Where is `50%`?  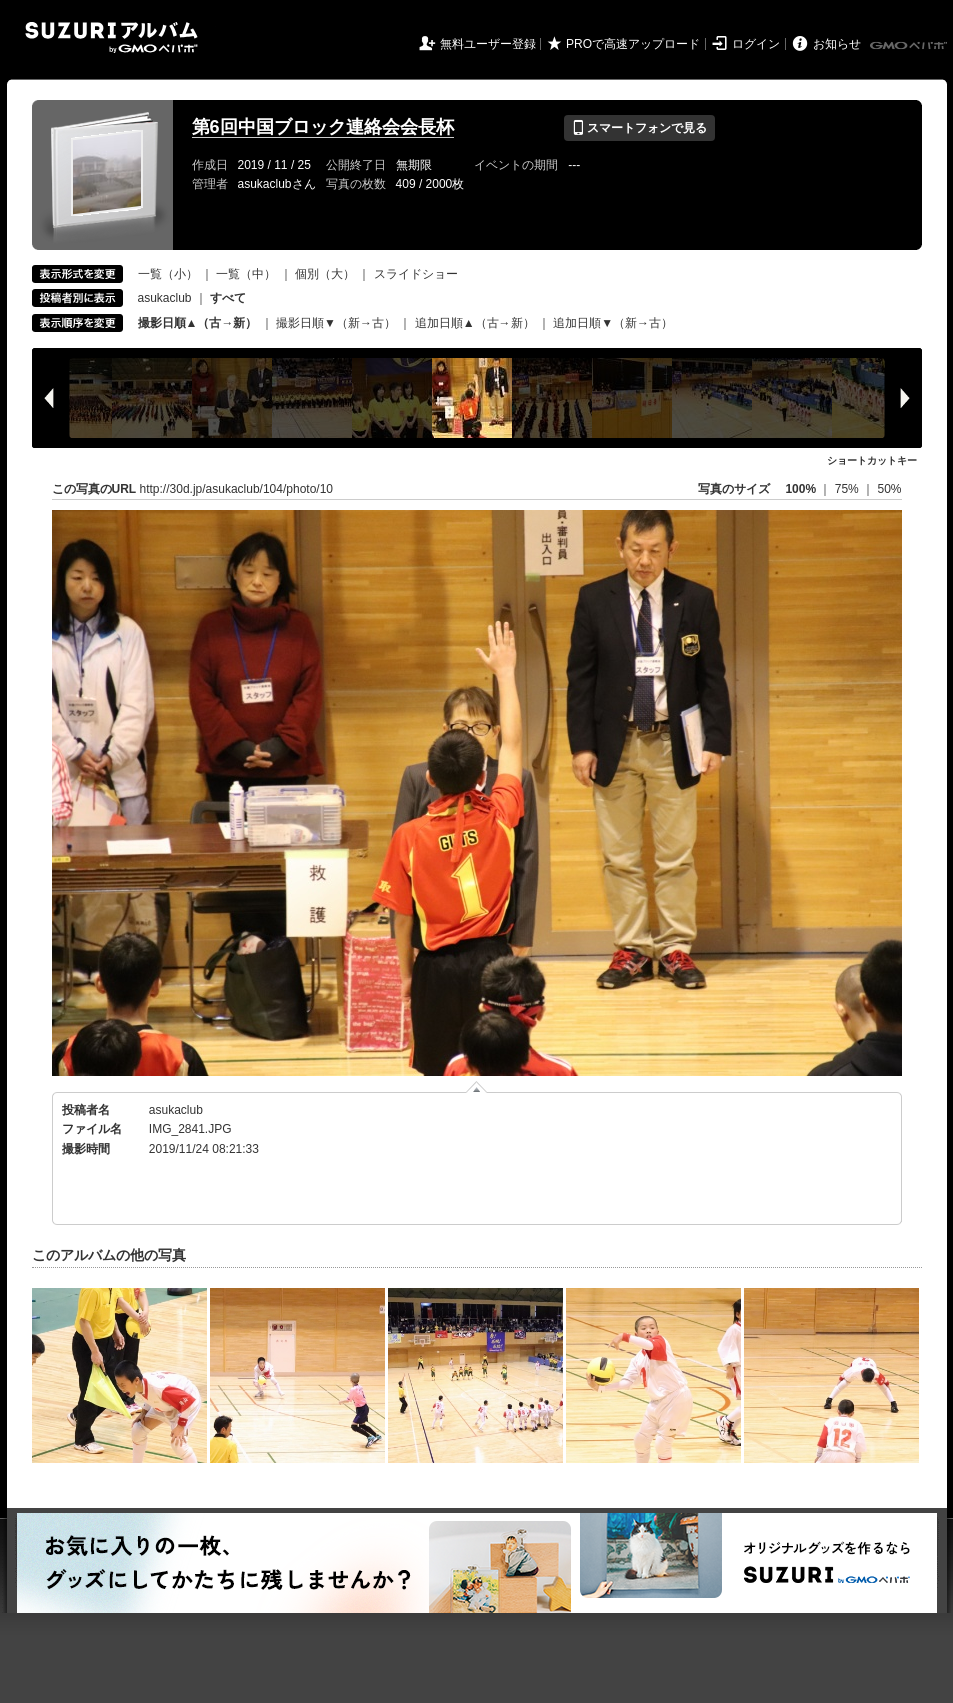
50% is located at coordinates (889, 489).